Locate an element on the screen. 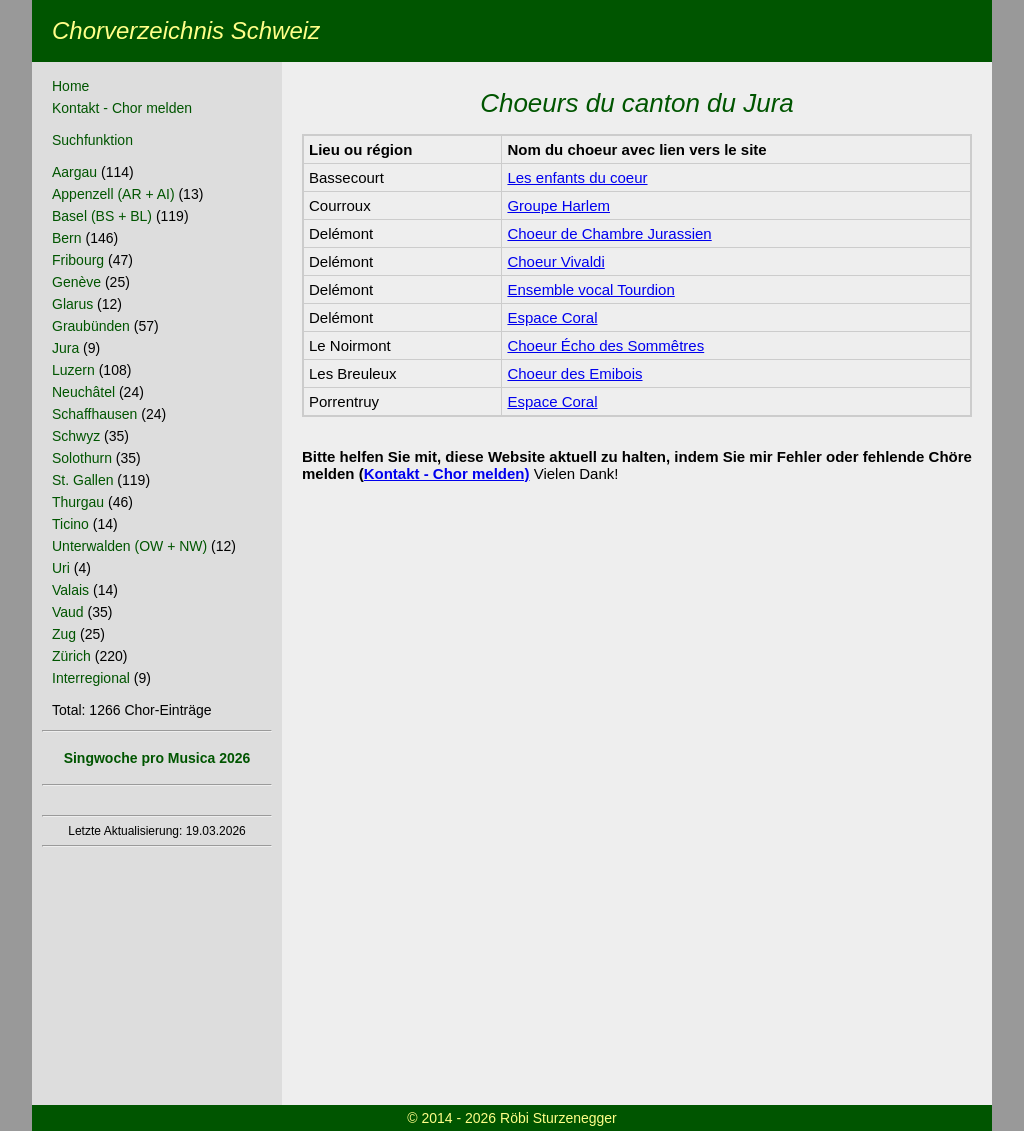 The width and height of the screenshot is (1024, 1131). Solothurn is located at coordinates (82, 458).